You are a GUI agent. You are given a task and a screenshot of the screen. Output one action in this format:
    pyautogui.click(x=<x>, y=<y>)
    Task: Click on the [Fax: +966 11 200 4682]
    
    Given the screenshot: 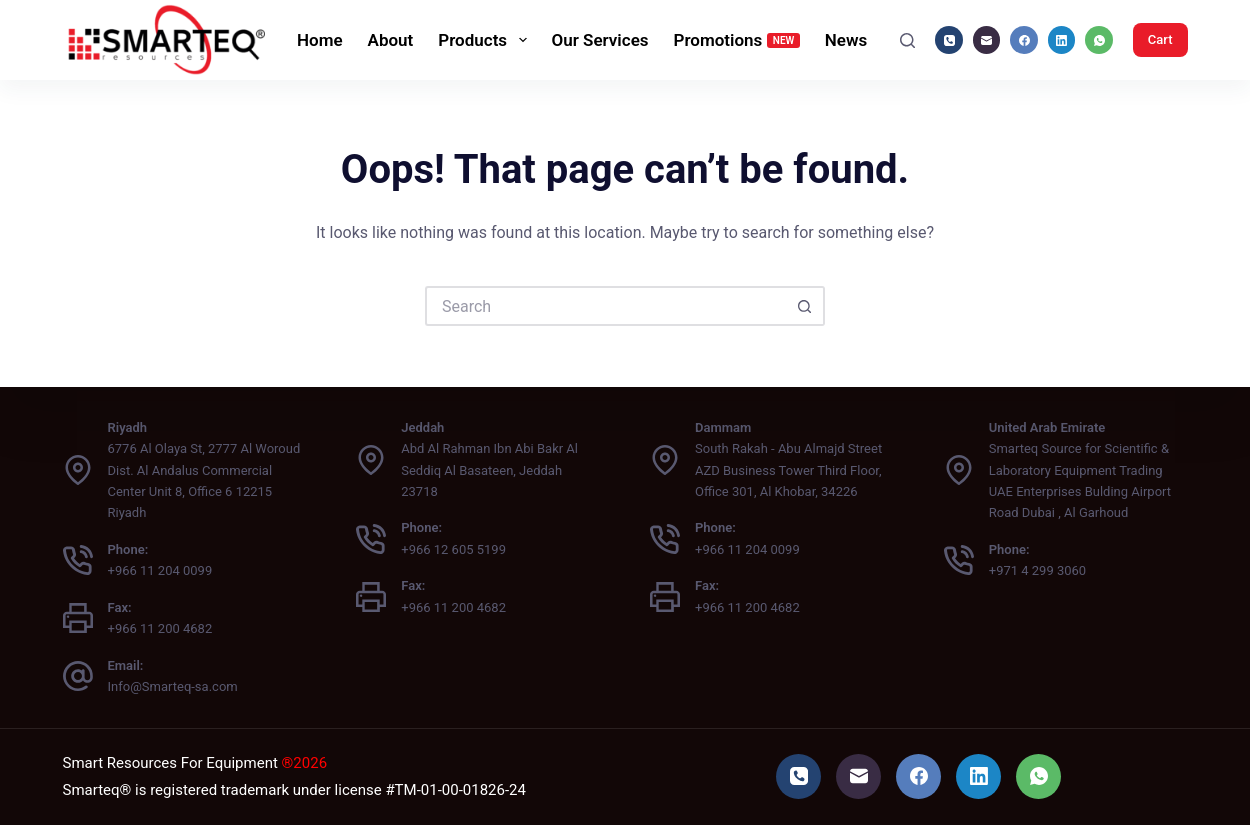 What is the action you would take?
    pyautogui.click(x=78, y=618)
    